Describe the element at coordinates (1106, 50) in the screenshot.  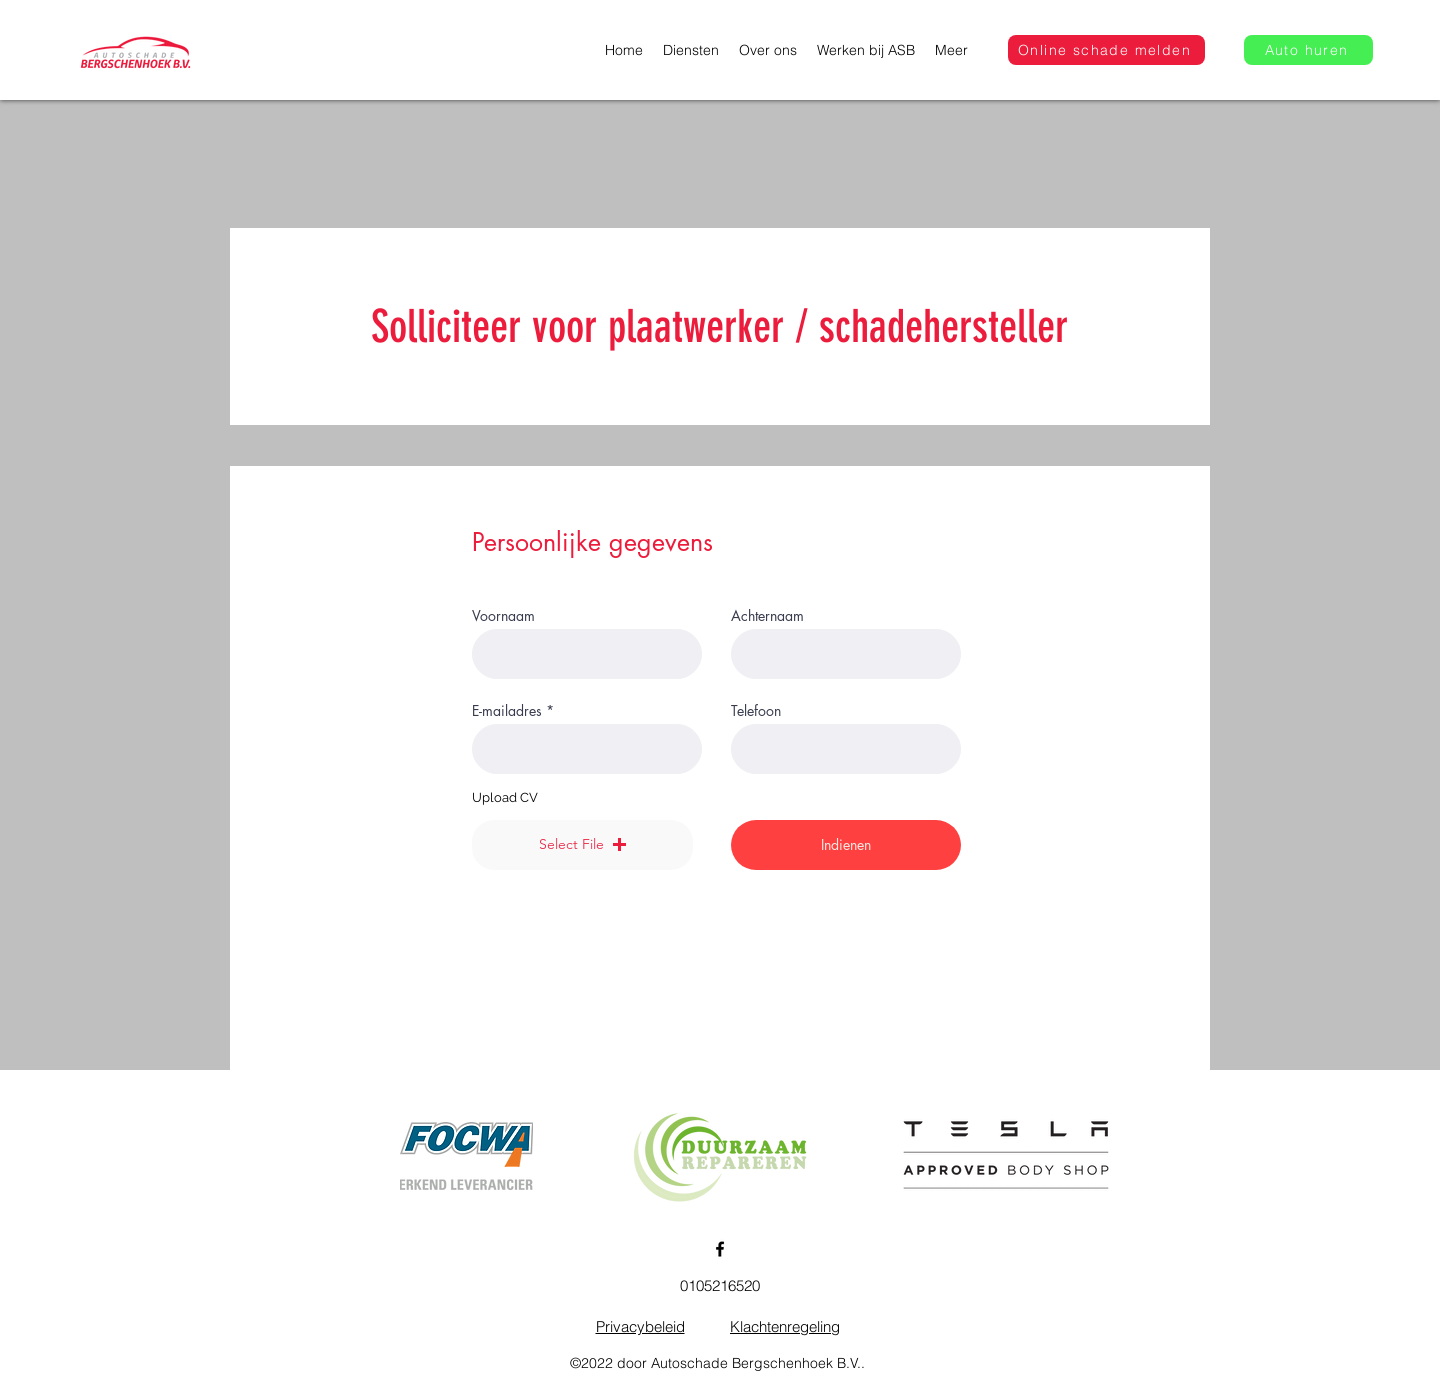
I see `[Online schade melden]` at that location.